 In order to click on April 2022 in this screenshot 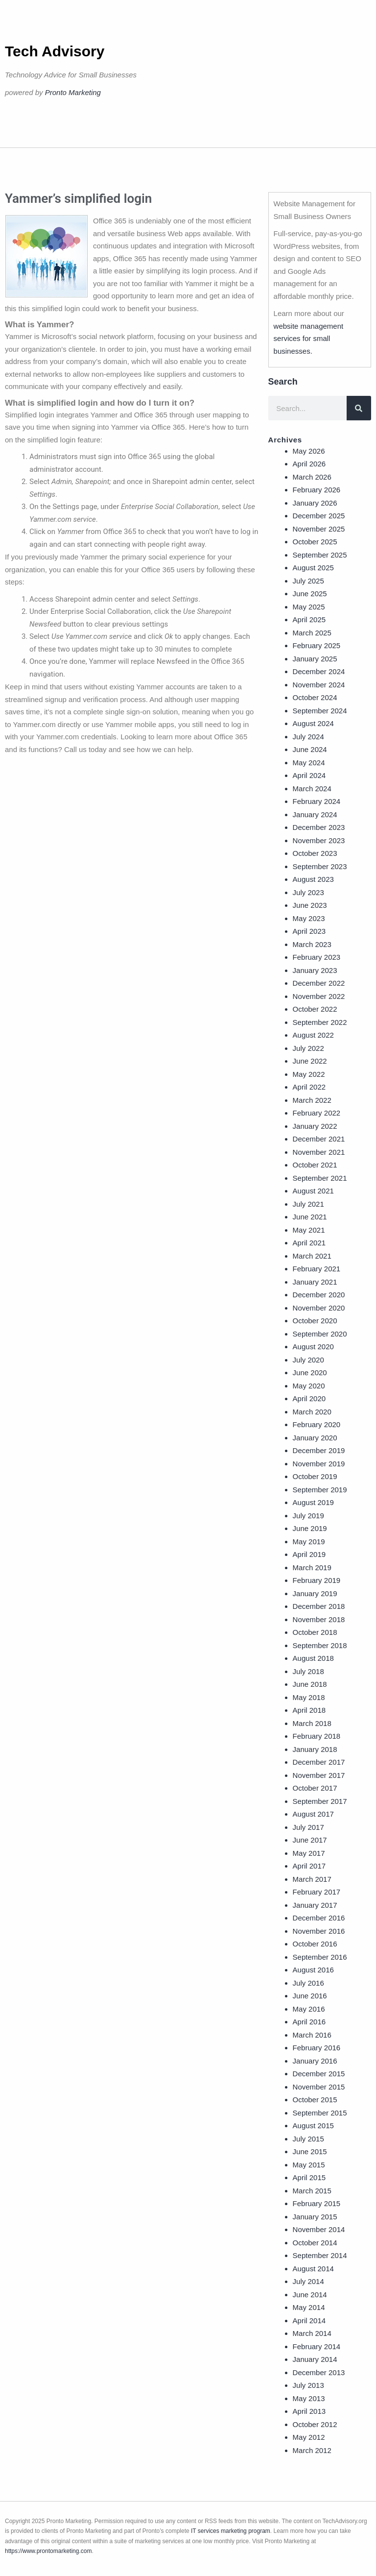, I will do `click(309, 1087)`.